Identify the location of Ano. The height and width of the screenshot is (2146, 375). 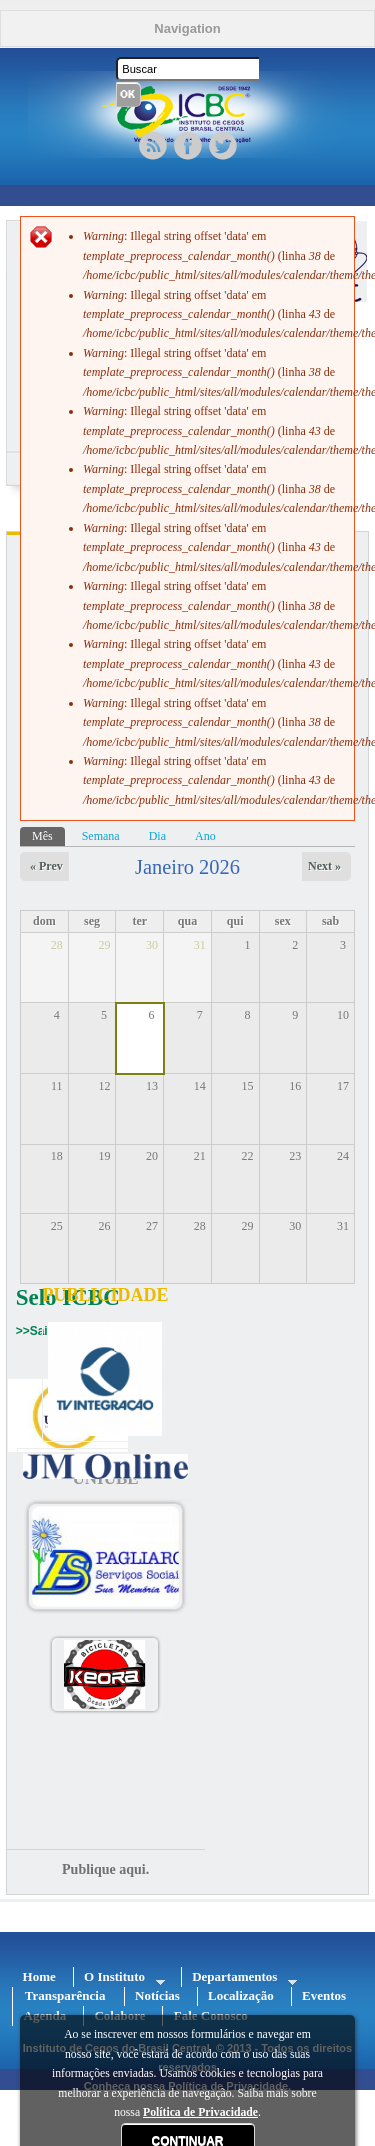
(205, 836).